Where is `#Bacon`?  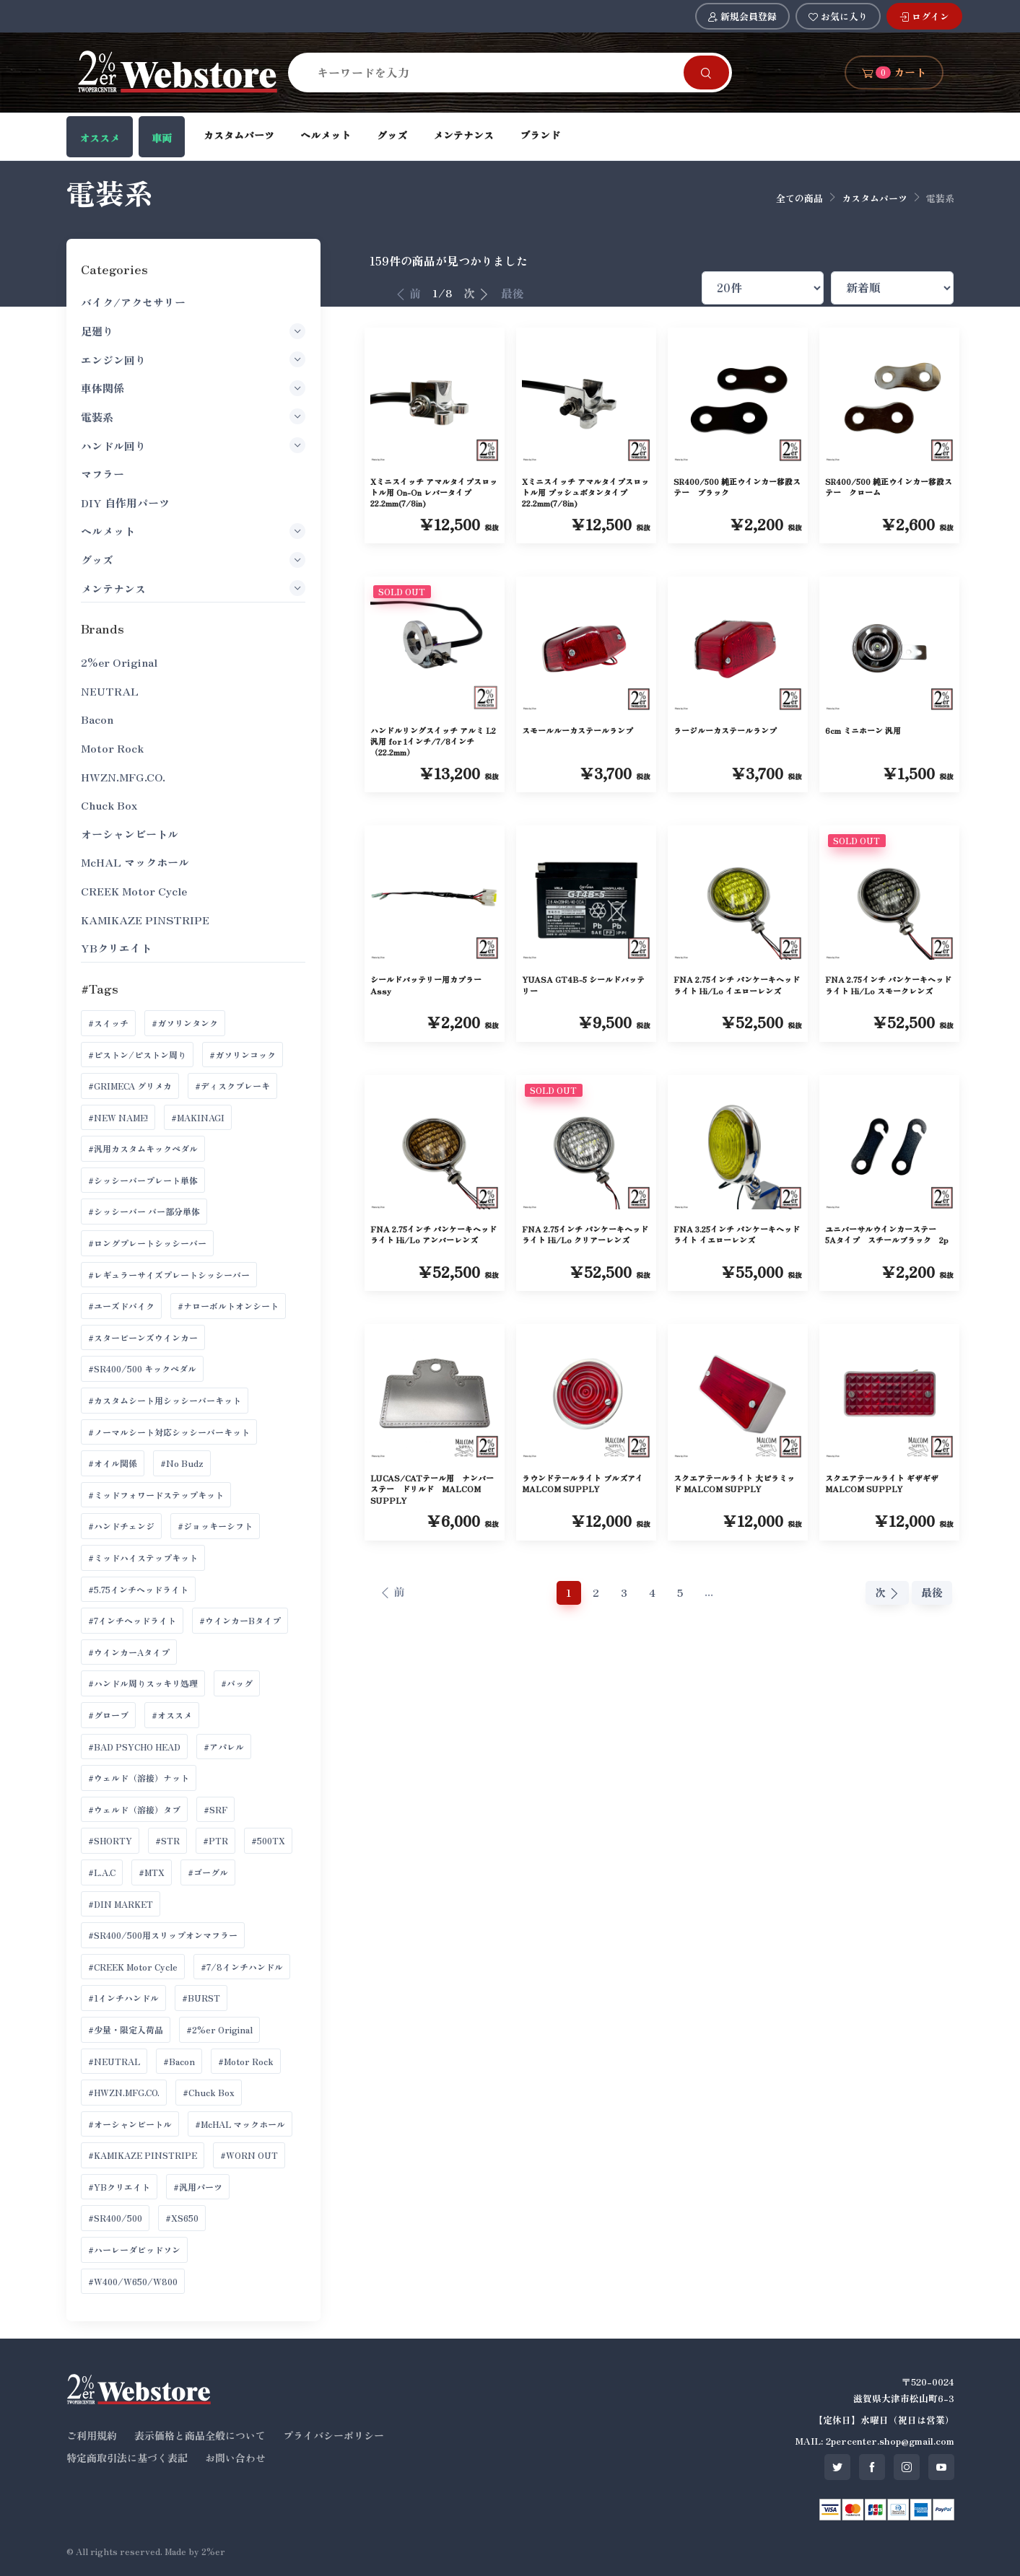
#Bacon is located at coordinates (179, 2061).